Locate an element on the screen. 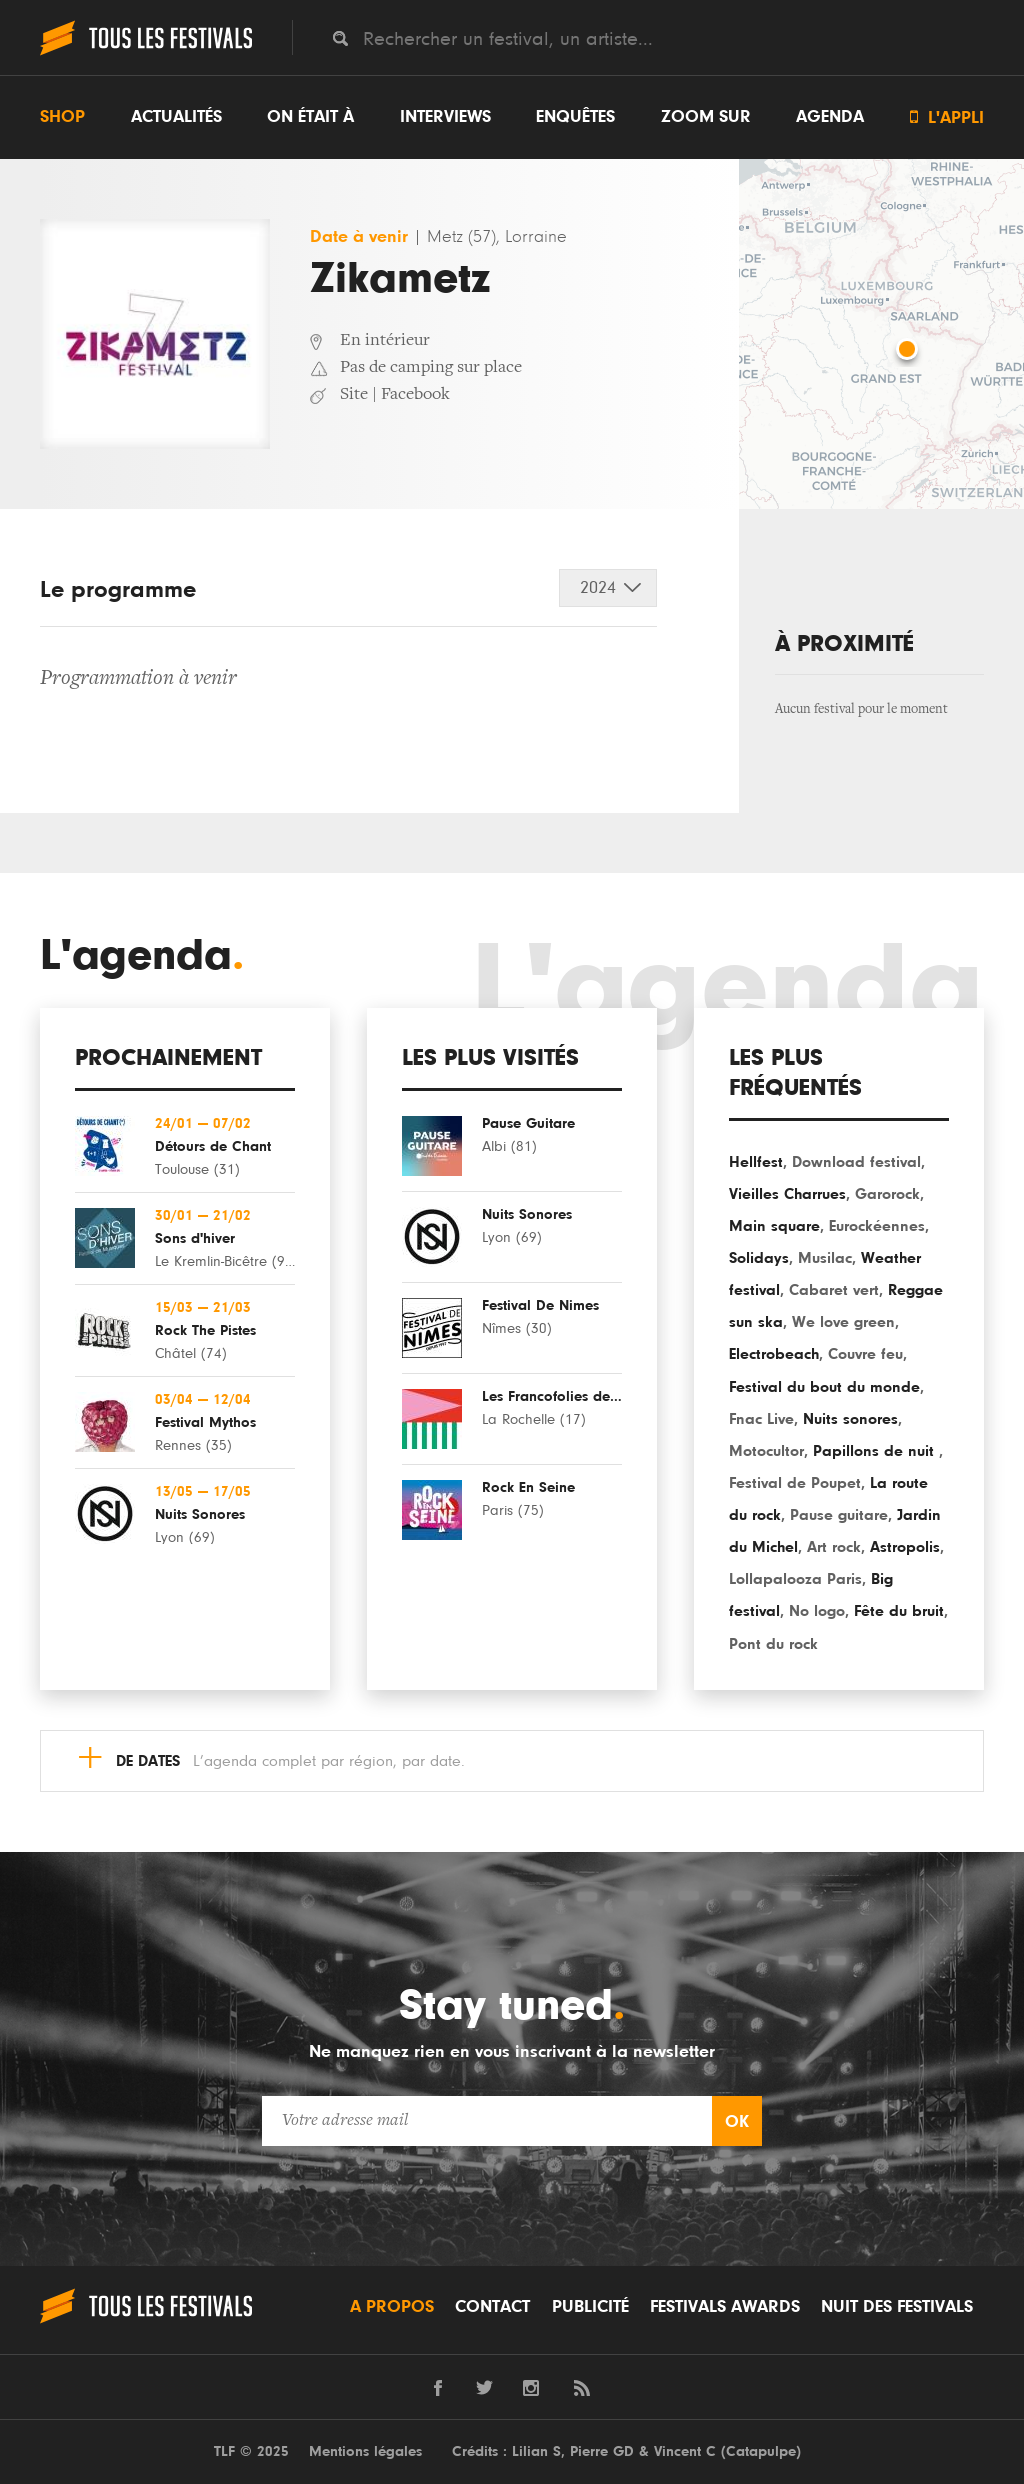 The height and width of the screenshot is (2484, 1024). Pont du rock is located at coordinates (773, 1644).